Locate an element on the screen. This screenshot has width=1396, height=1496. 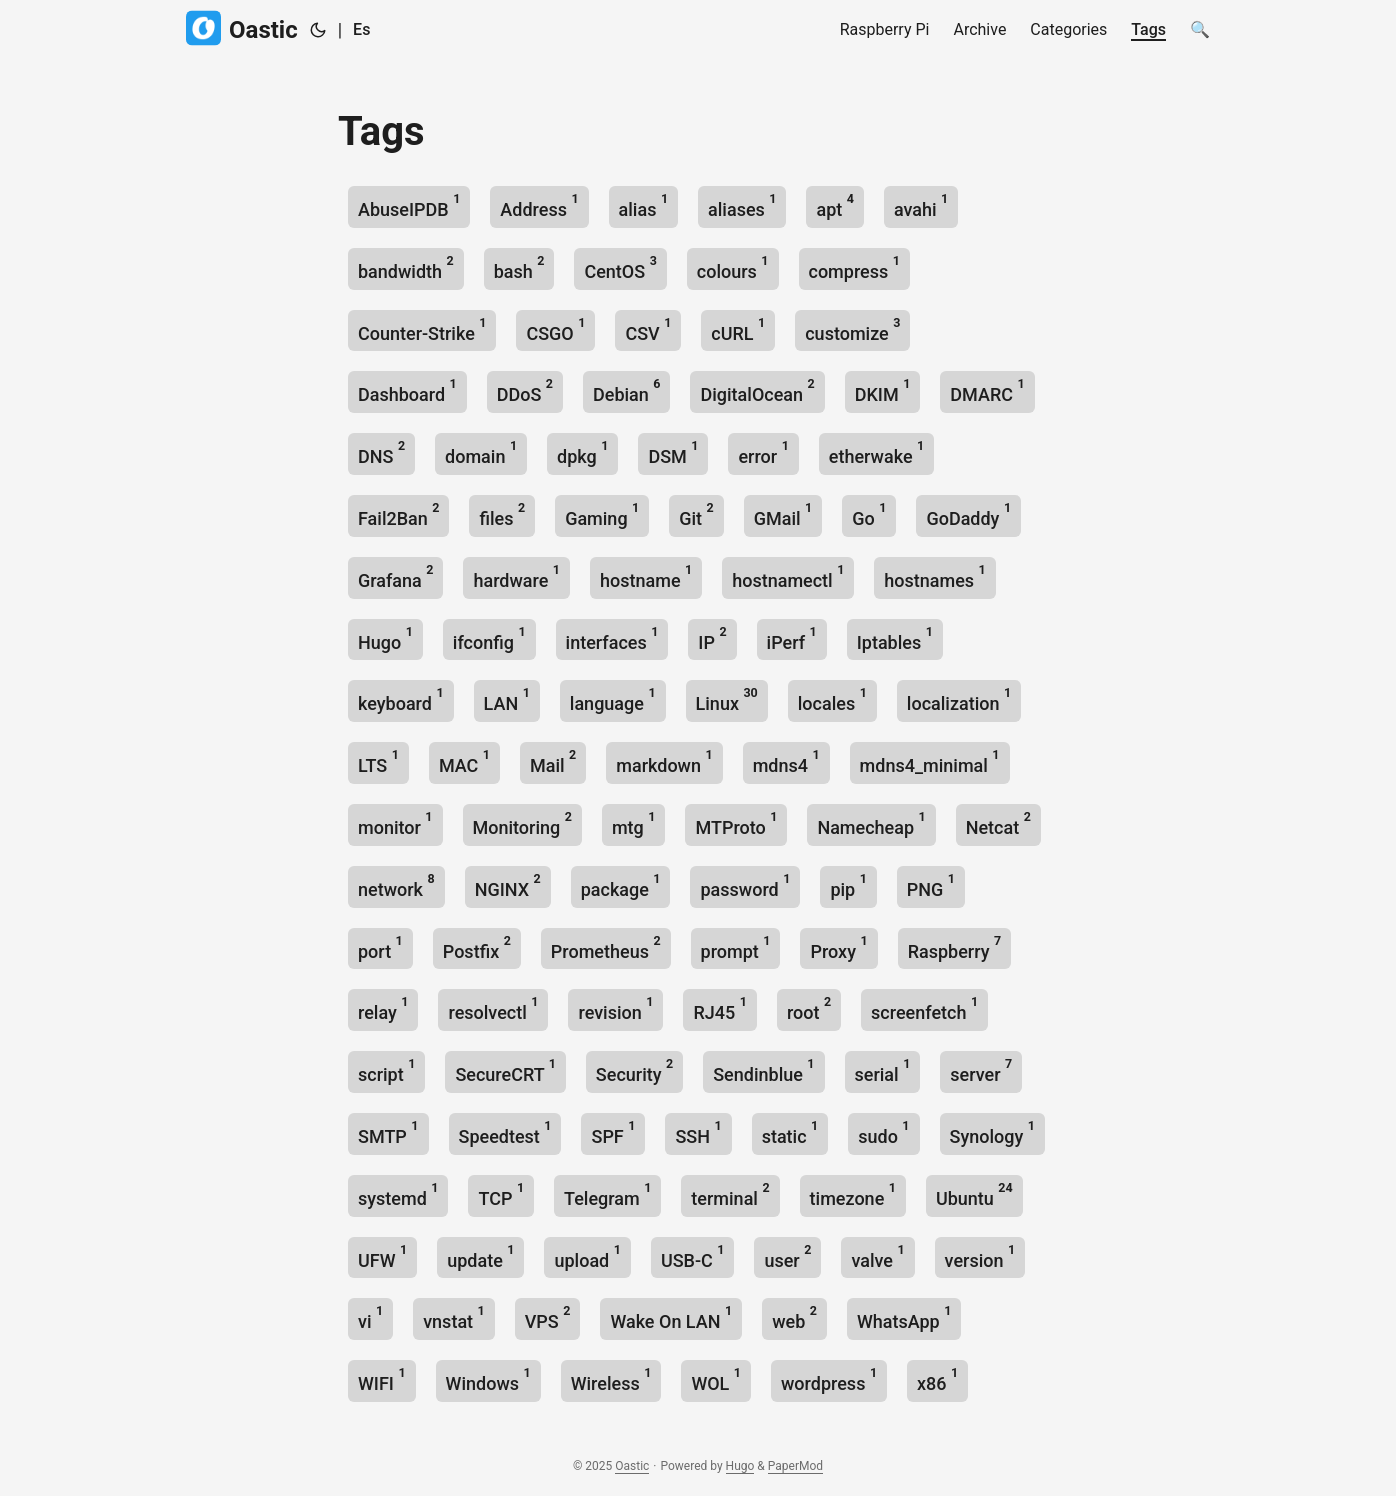
WOL is located at coordinates (716, 1379).